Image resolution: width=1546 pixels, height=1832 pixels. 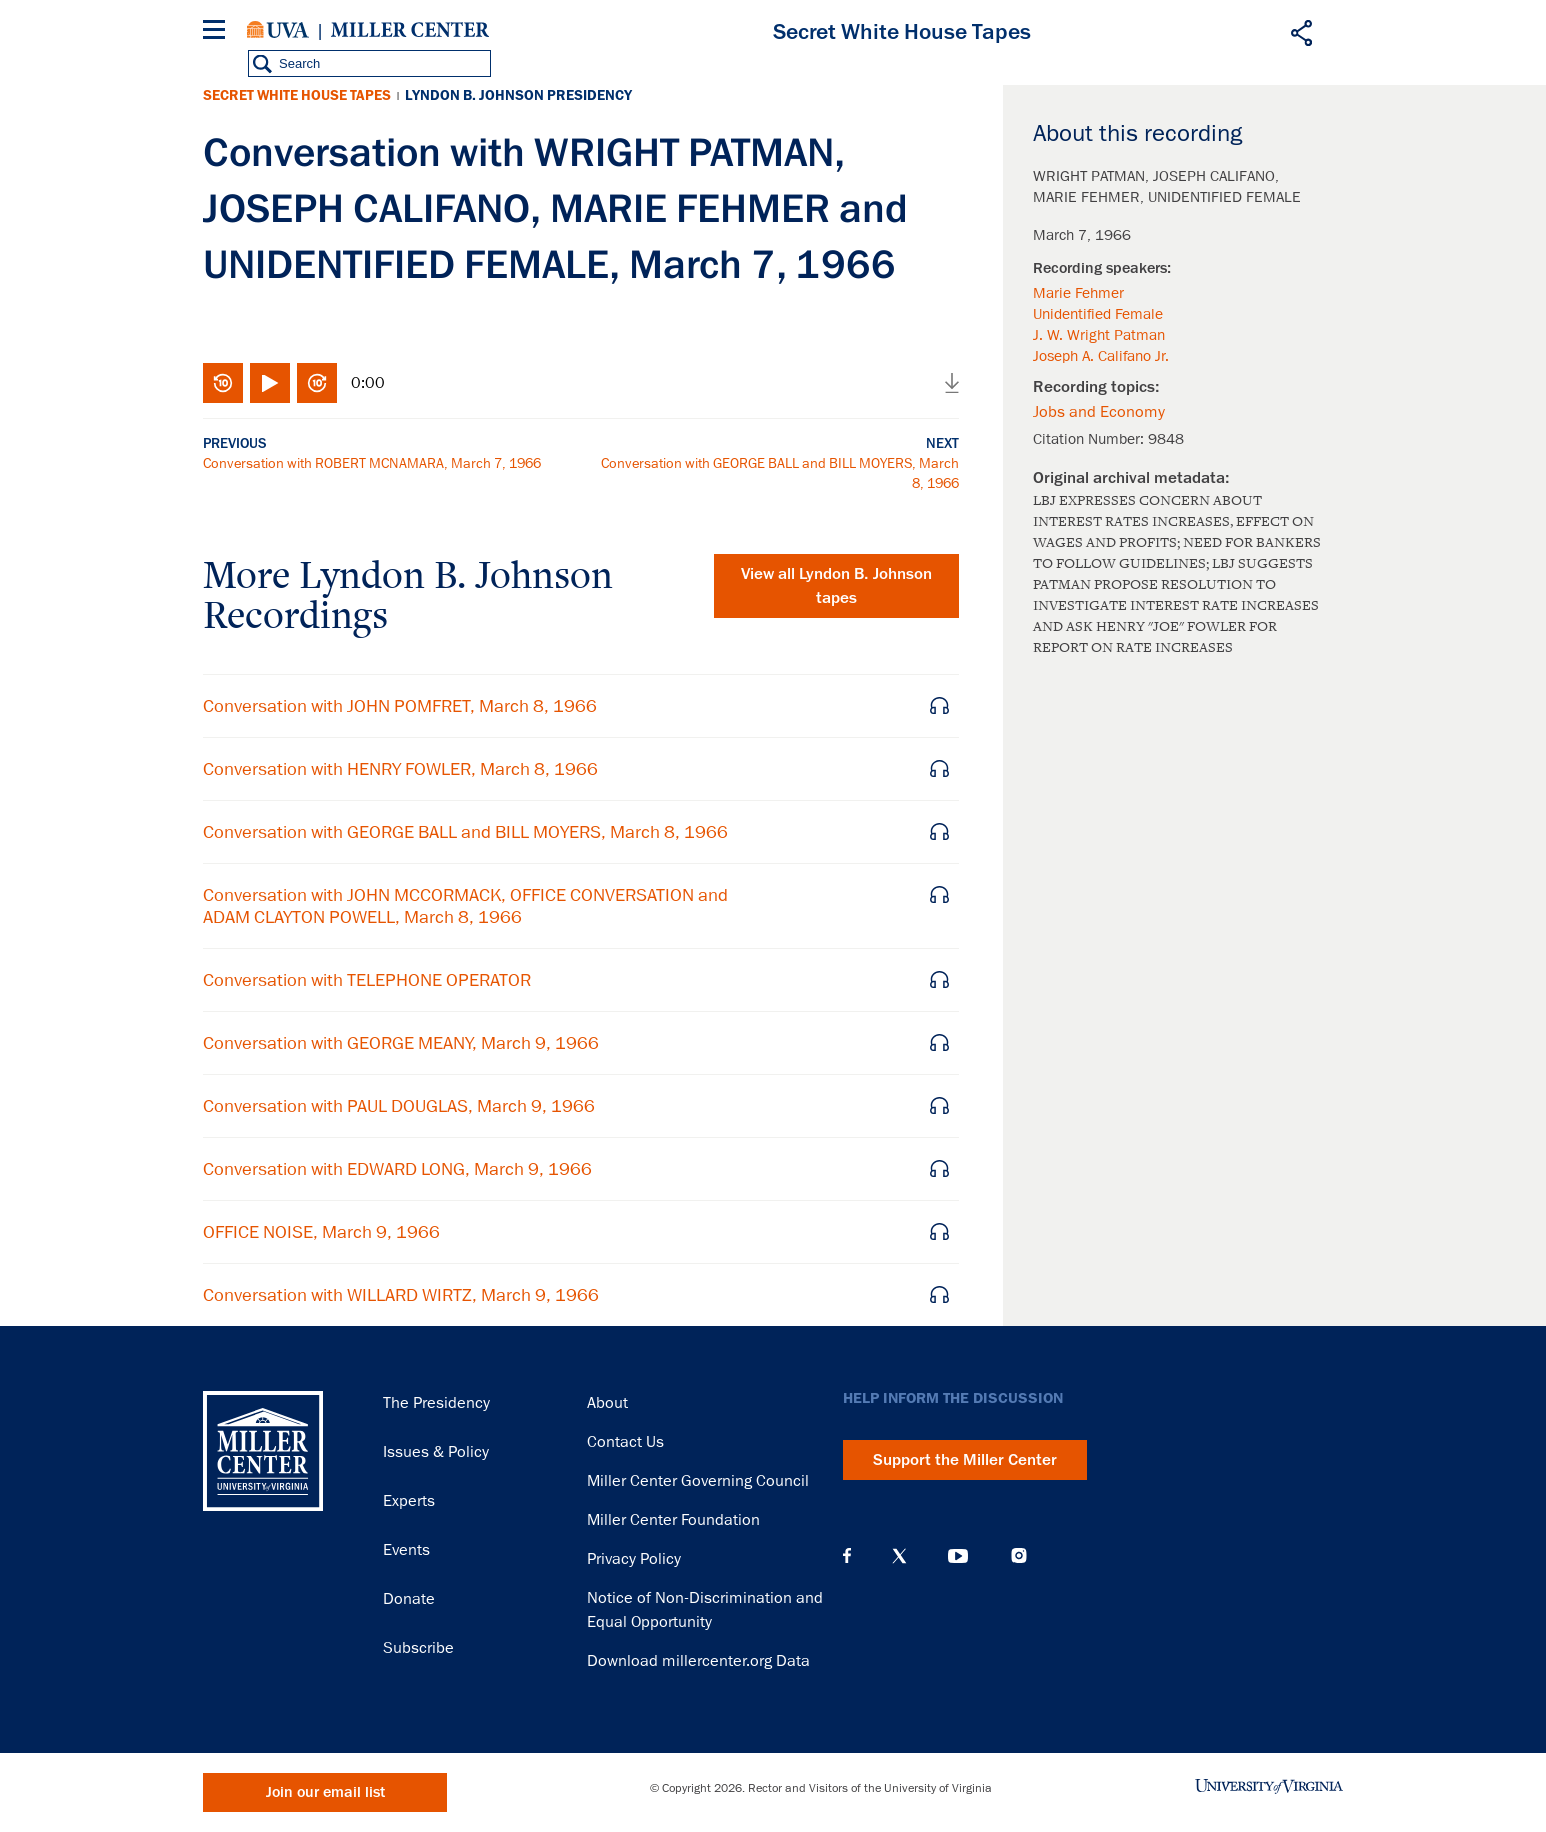 I want to click on Conversation with HENRY FOWLER, March 8, 1966, so click(x=400, y=769).